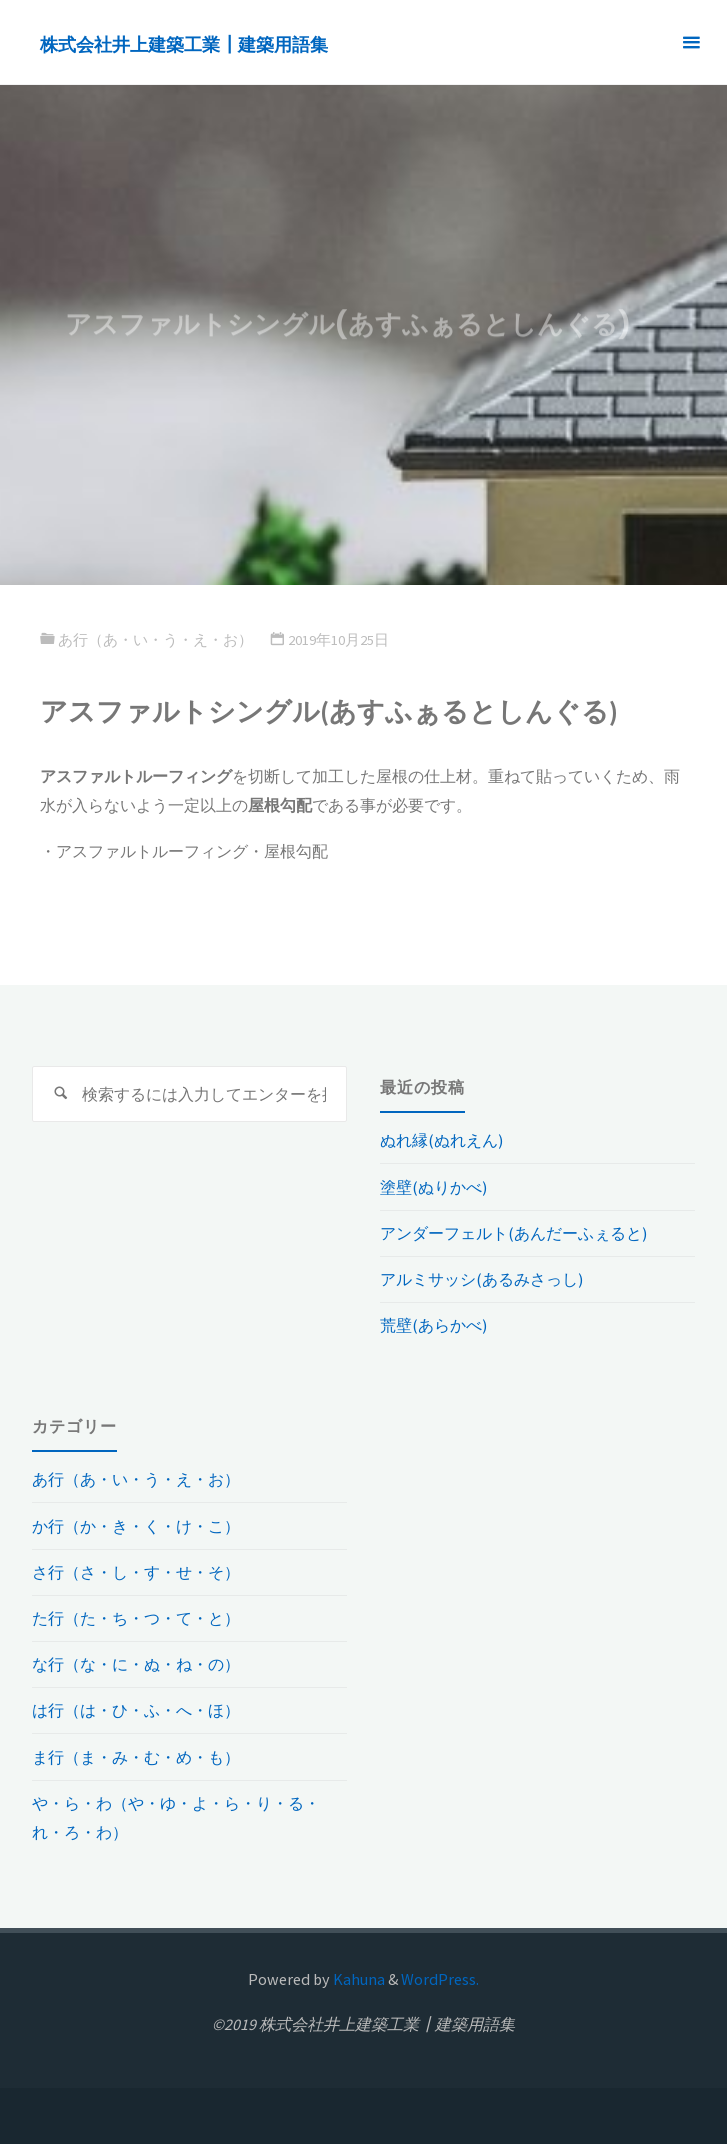 Image resolution: width=727 pixels, height=2144 pixels. I want to click on か行（か・き・く・け・こ）, so click(136, 1526).